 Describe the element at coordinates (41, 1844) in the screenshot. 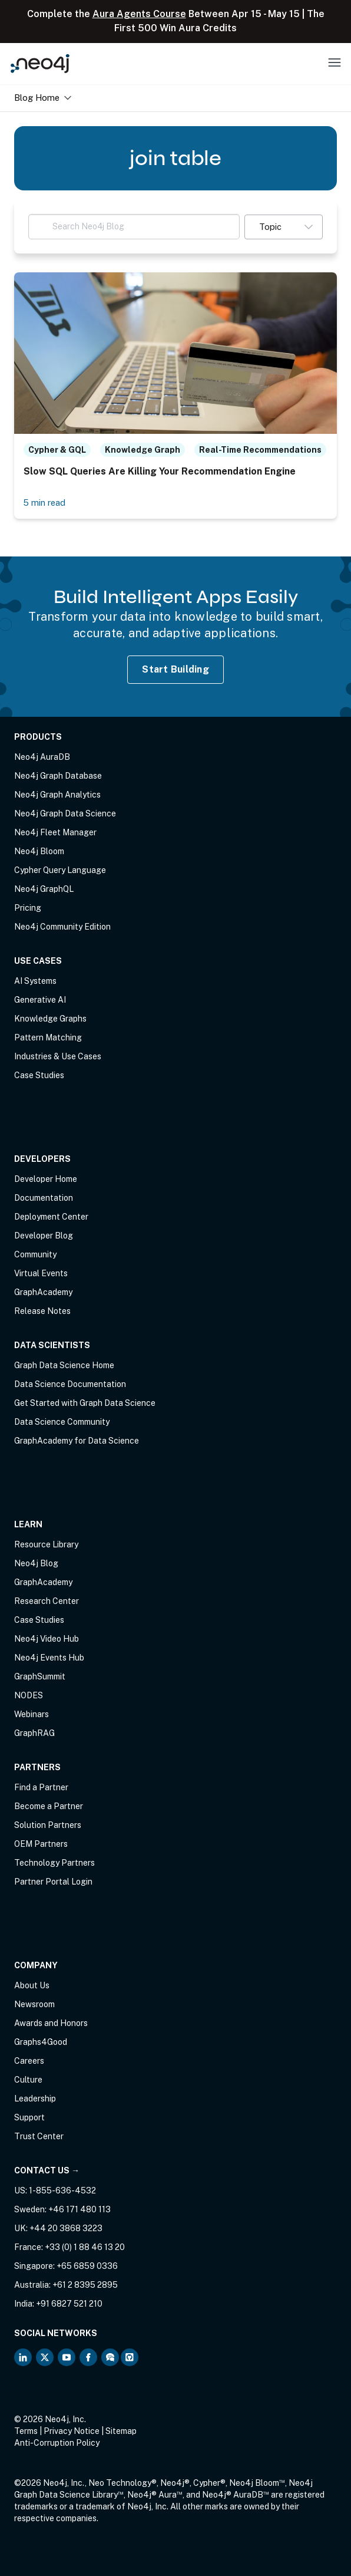

I see `OEM Partners` at that location.